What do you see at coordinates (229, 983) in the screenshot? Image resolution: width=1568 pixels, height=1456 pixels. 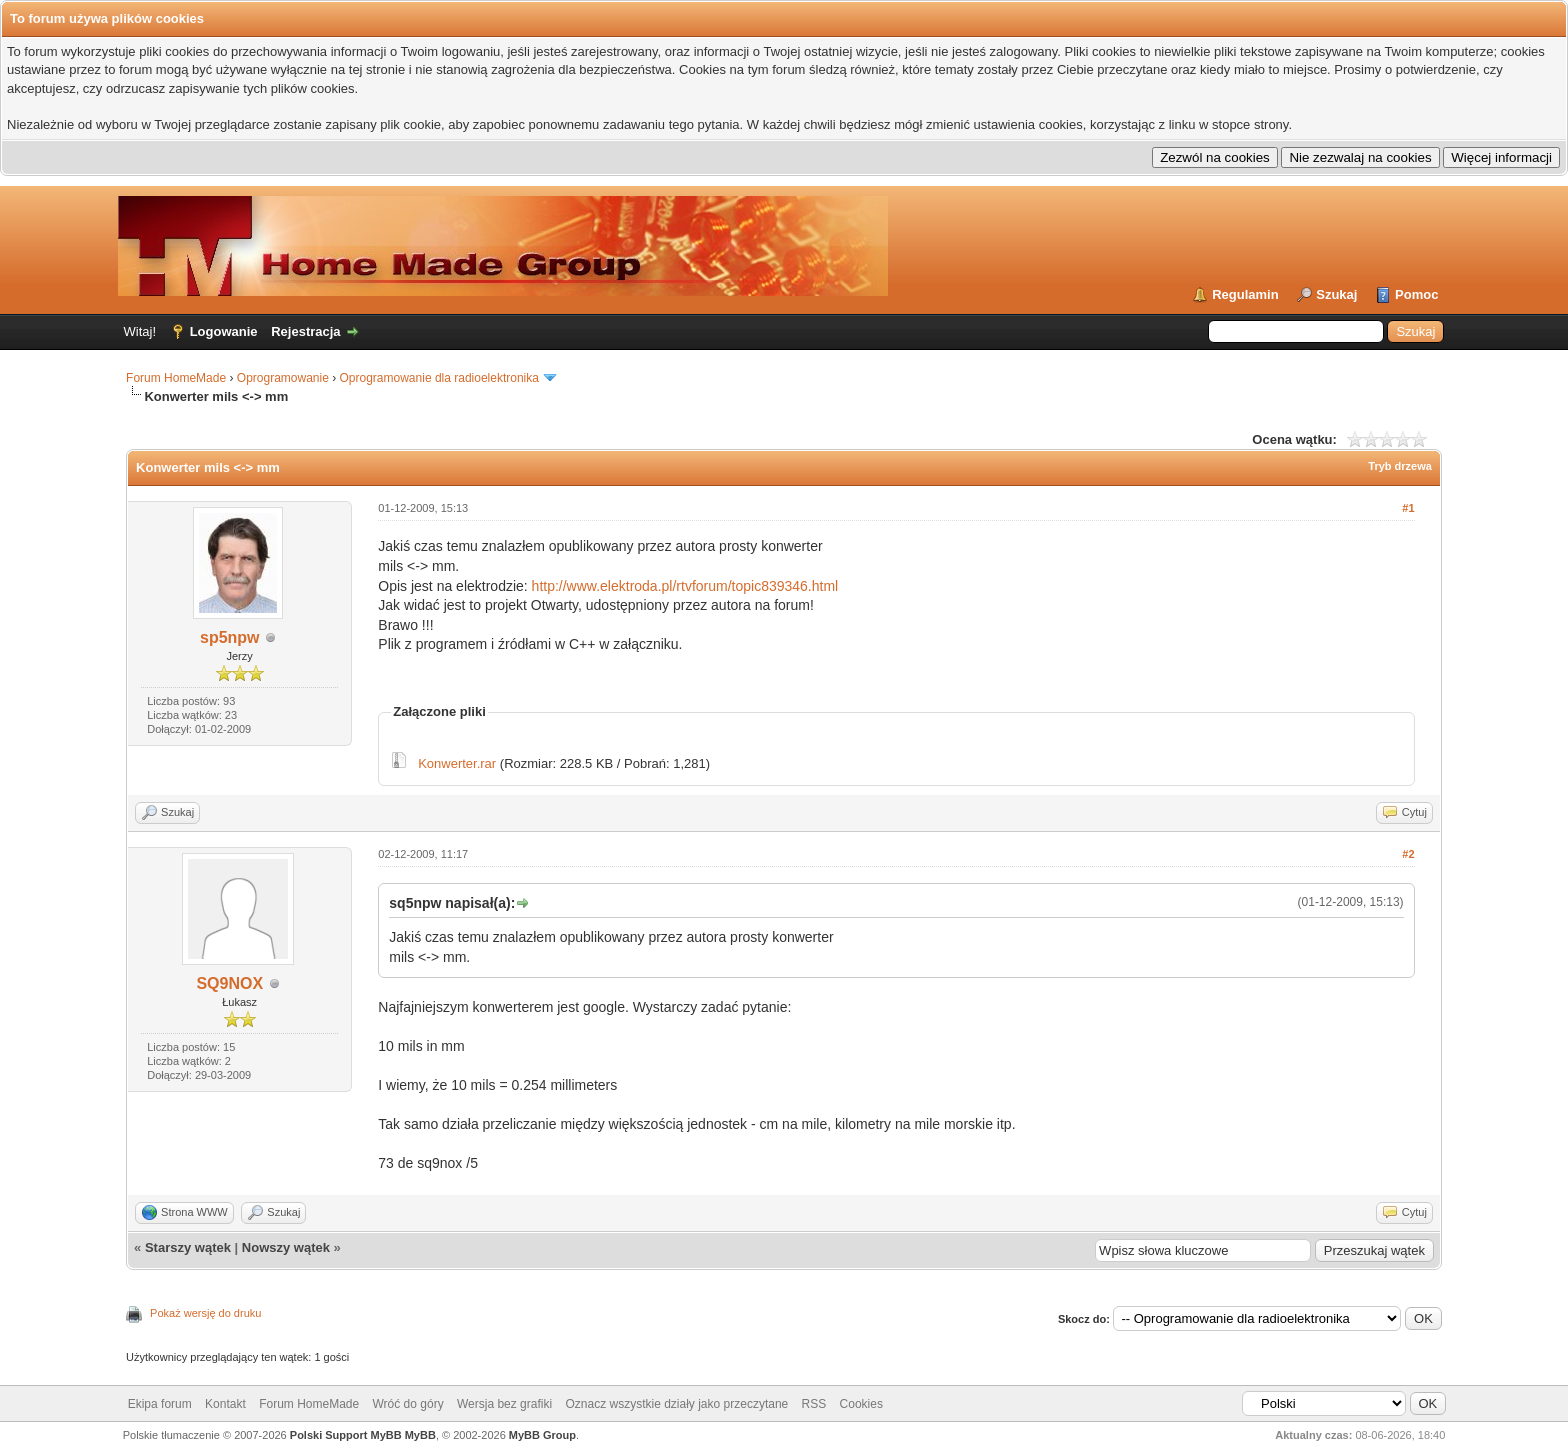 I see `SQ9NOX` at bounding box center [229, 983].